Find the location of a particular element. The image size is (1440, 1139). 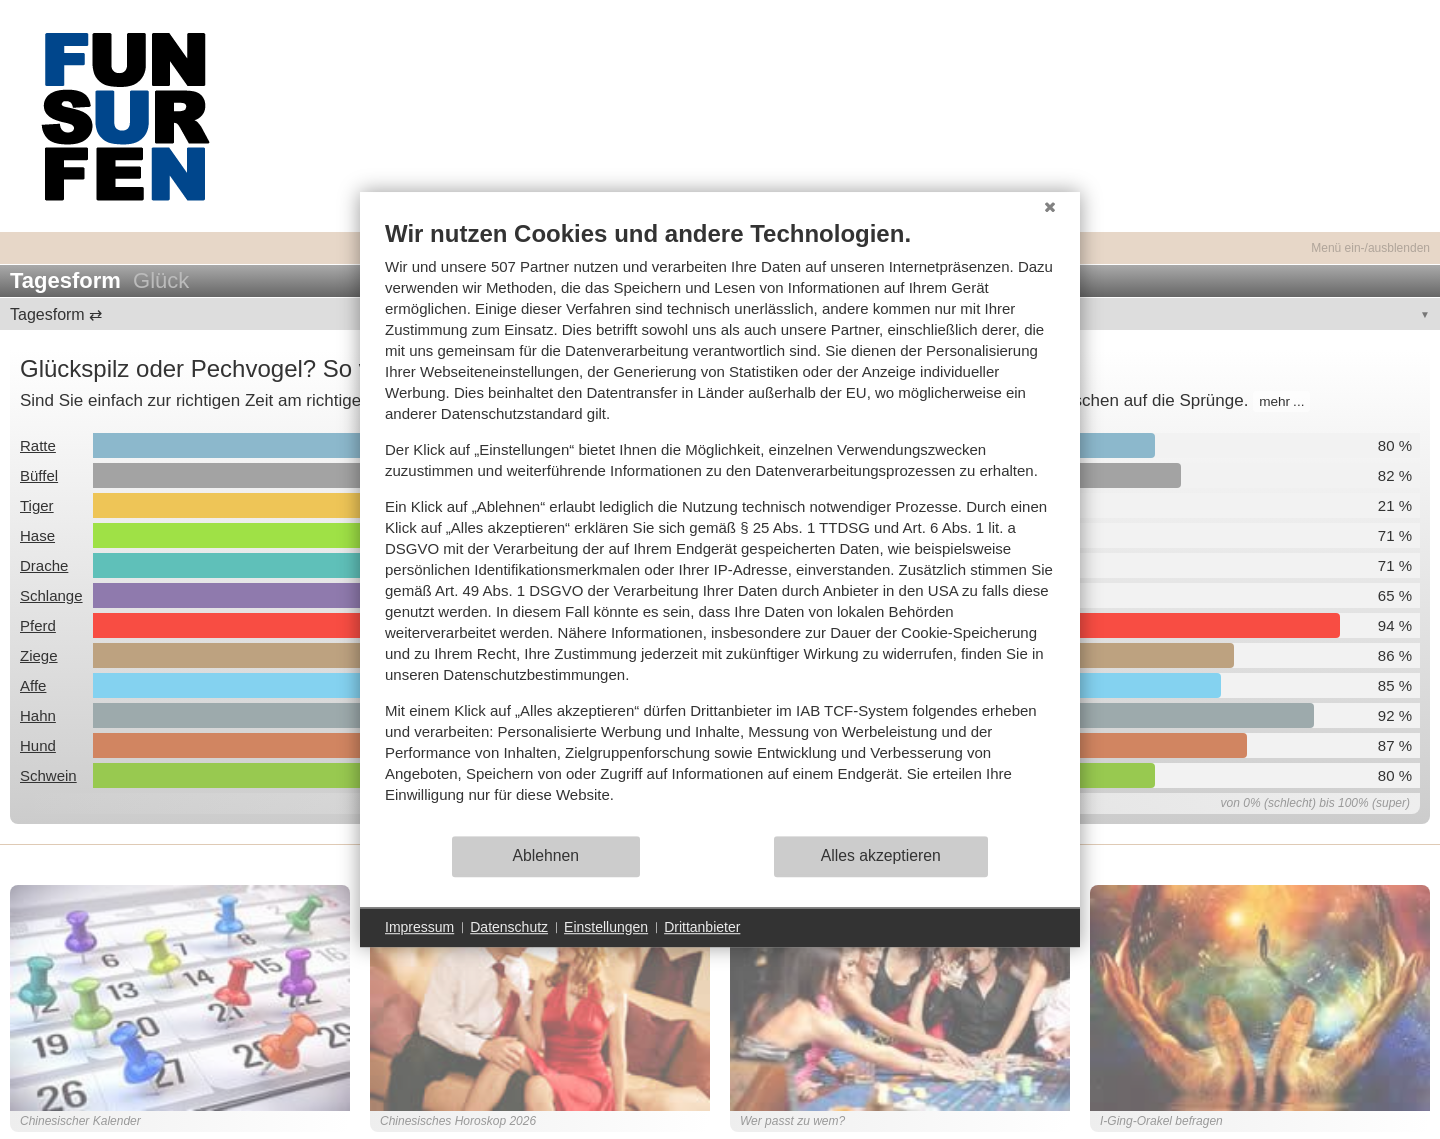

[Schließen] is located at coordinates (1050, 207).